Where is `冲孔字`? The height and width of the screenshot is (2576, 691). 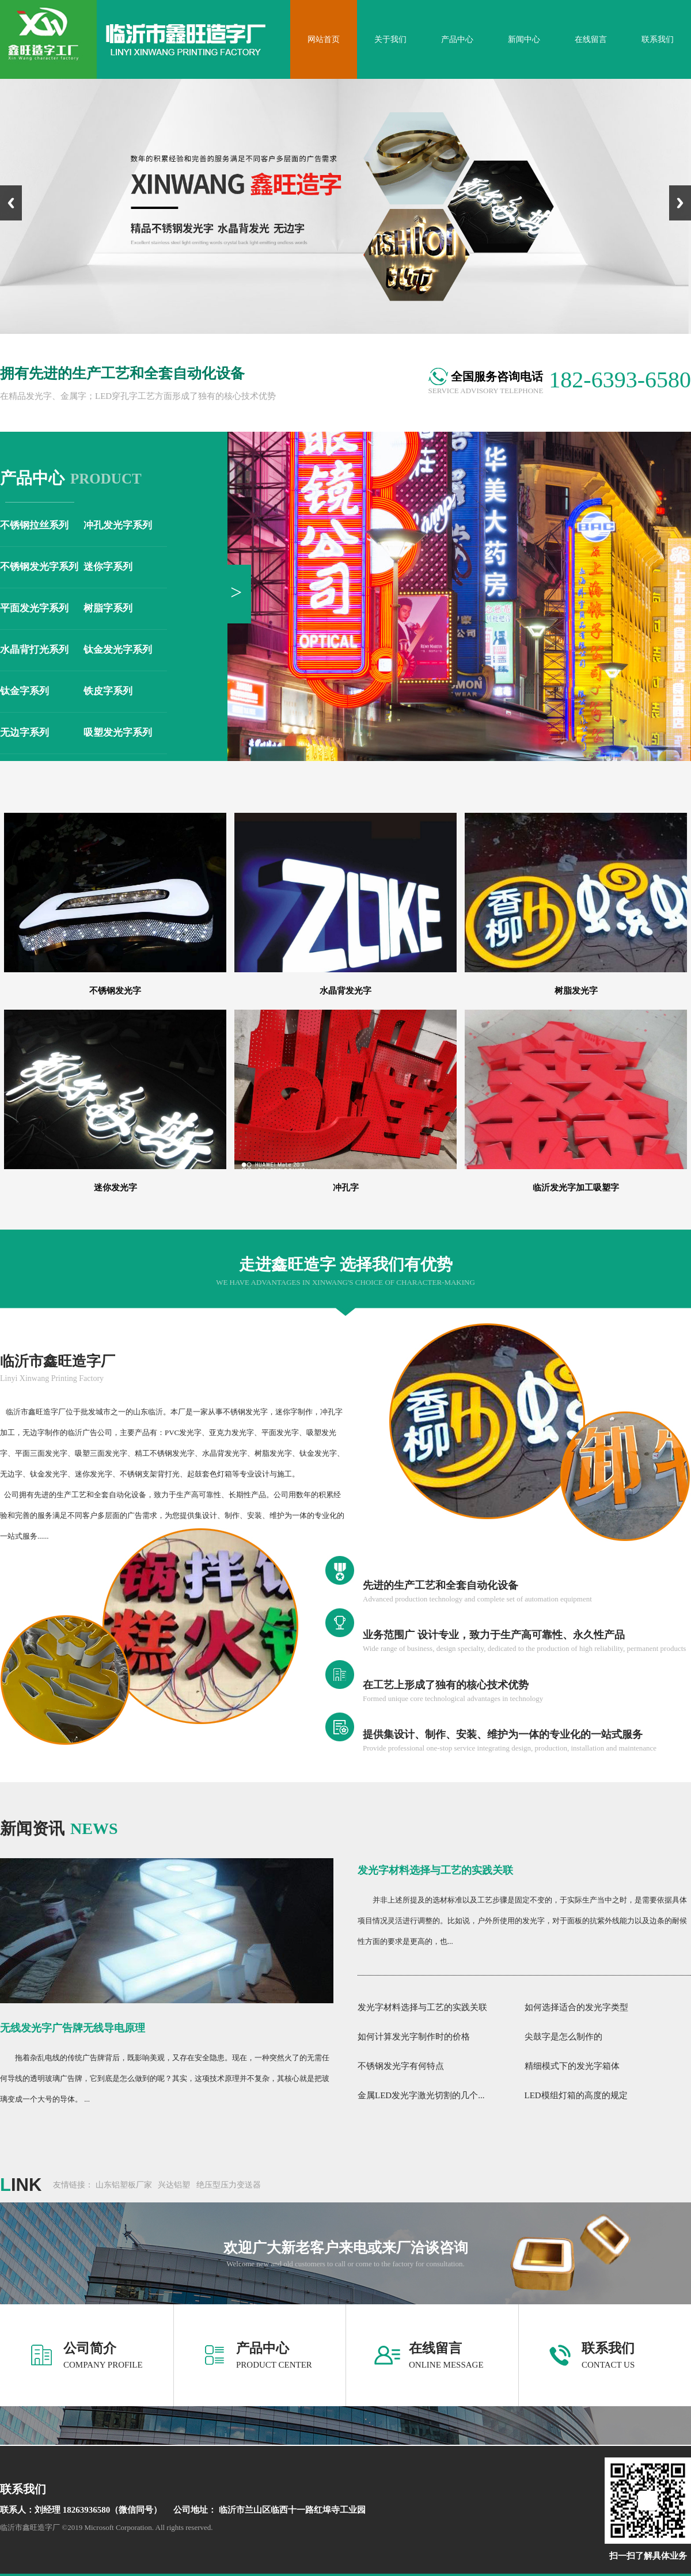 冲孔字 is located at coordinates (346, 1187).